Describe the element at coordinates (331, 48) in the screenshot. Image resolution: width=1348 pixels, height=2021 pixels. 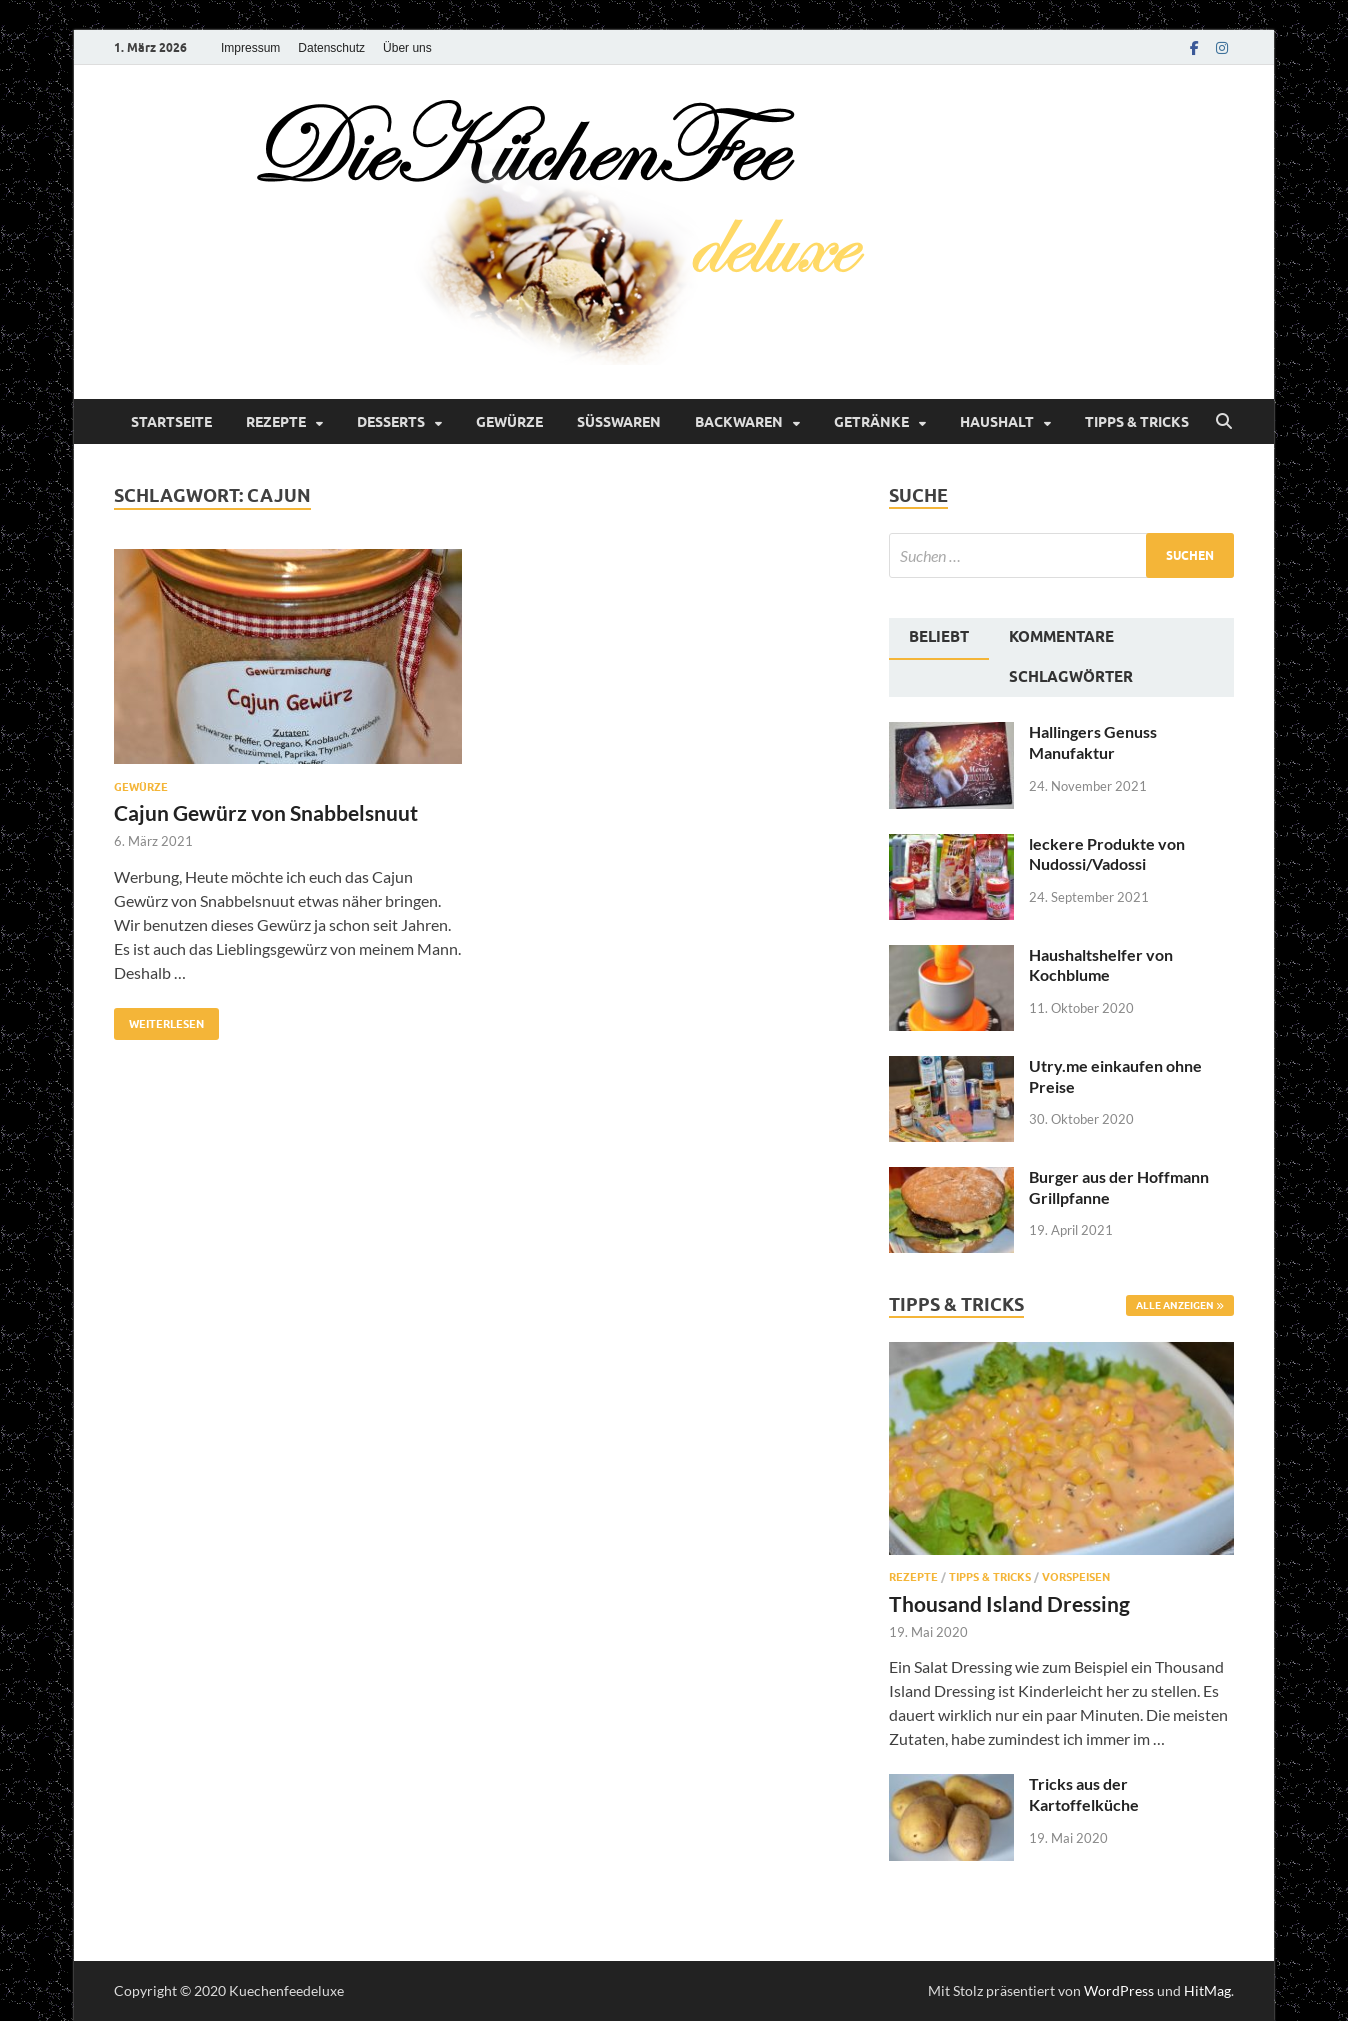
I see `Datenschutz` at that location.